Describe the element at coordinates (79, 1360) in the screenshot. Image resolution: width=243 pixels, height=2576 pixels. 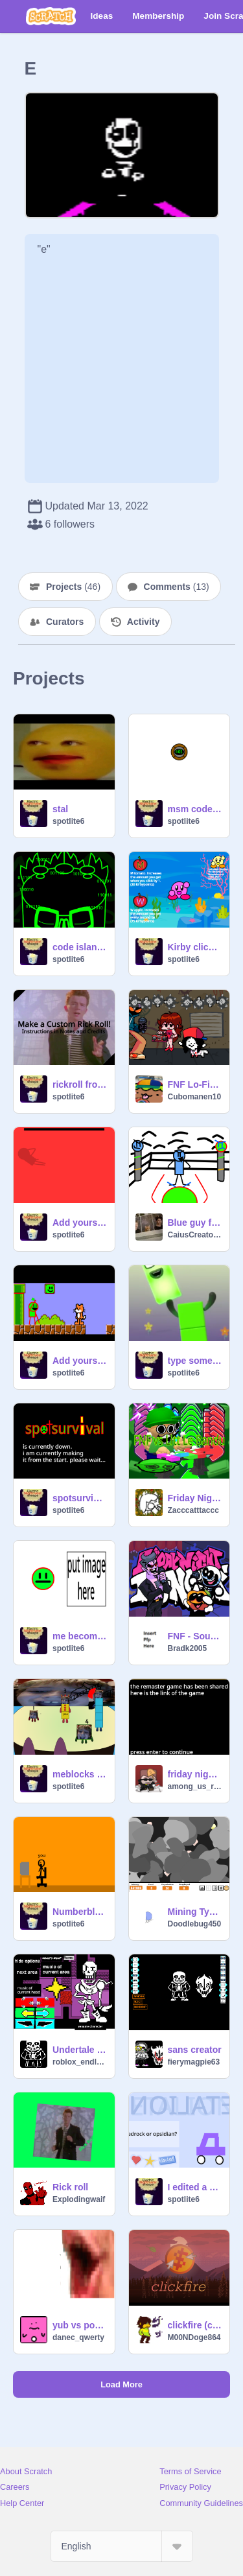
I see `Add yourself/your oc singing Mushroom Plains (0) remix` at that location.